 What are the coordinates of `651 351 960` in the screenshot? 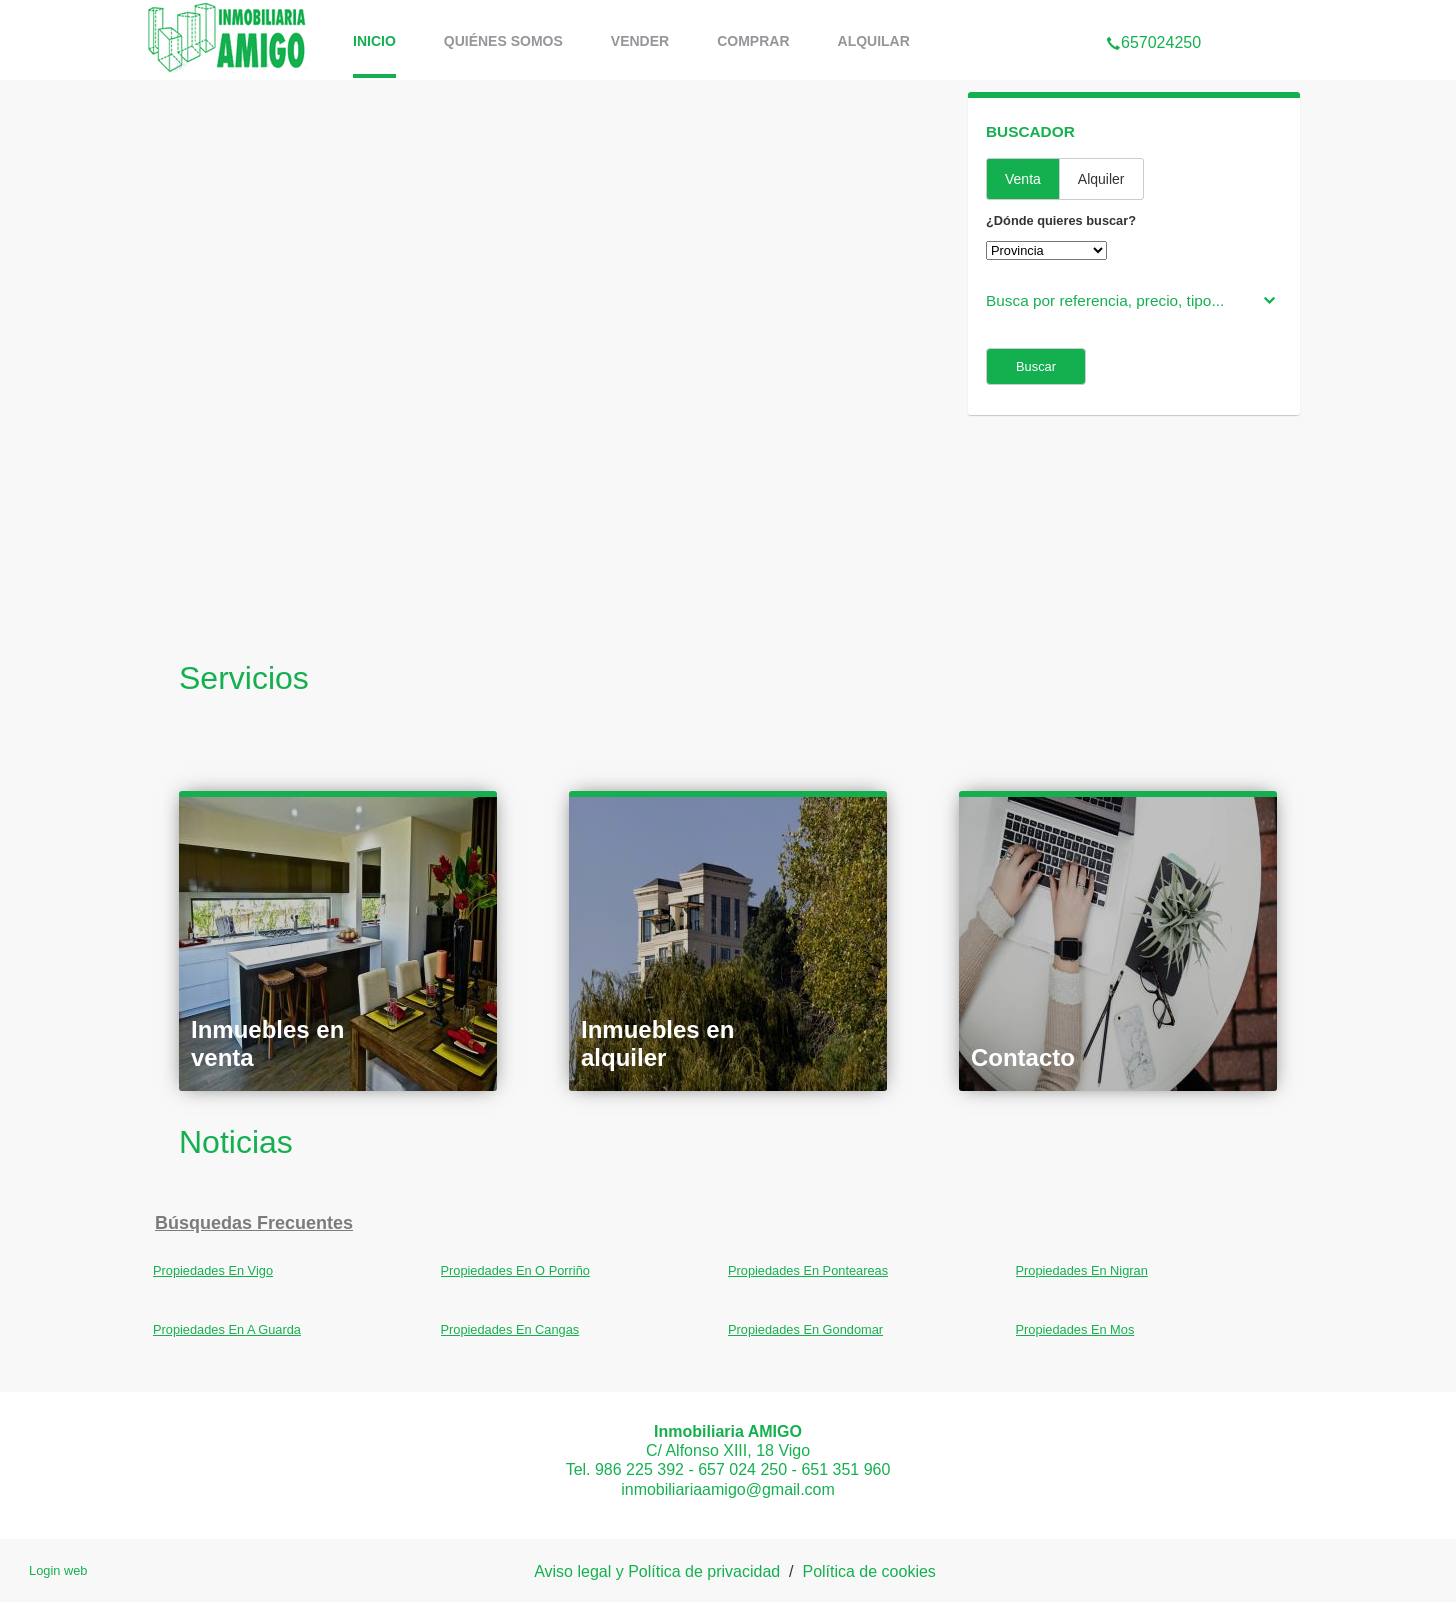 It's located at (845, 1469).